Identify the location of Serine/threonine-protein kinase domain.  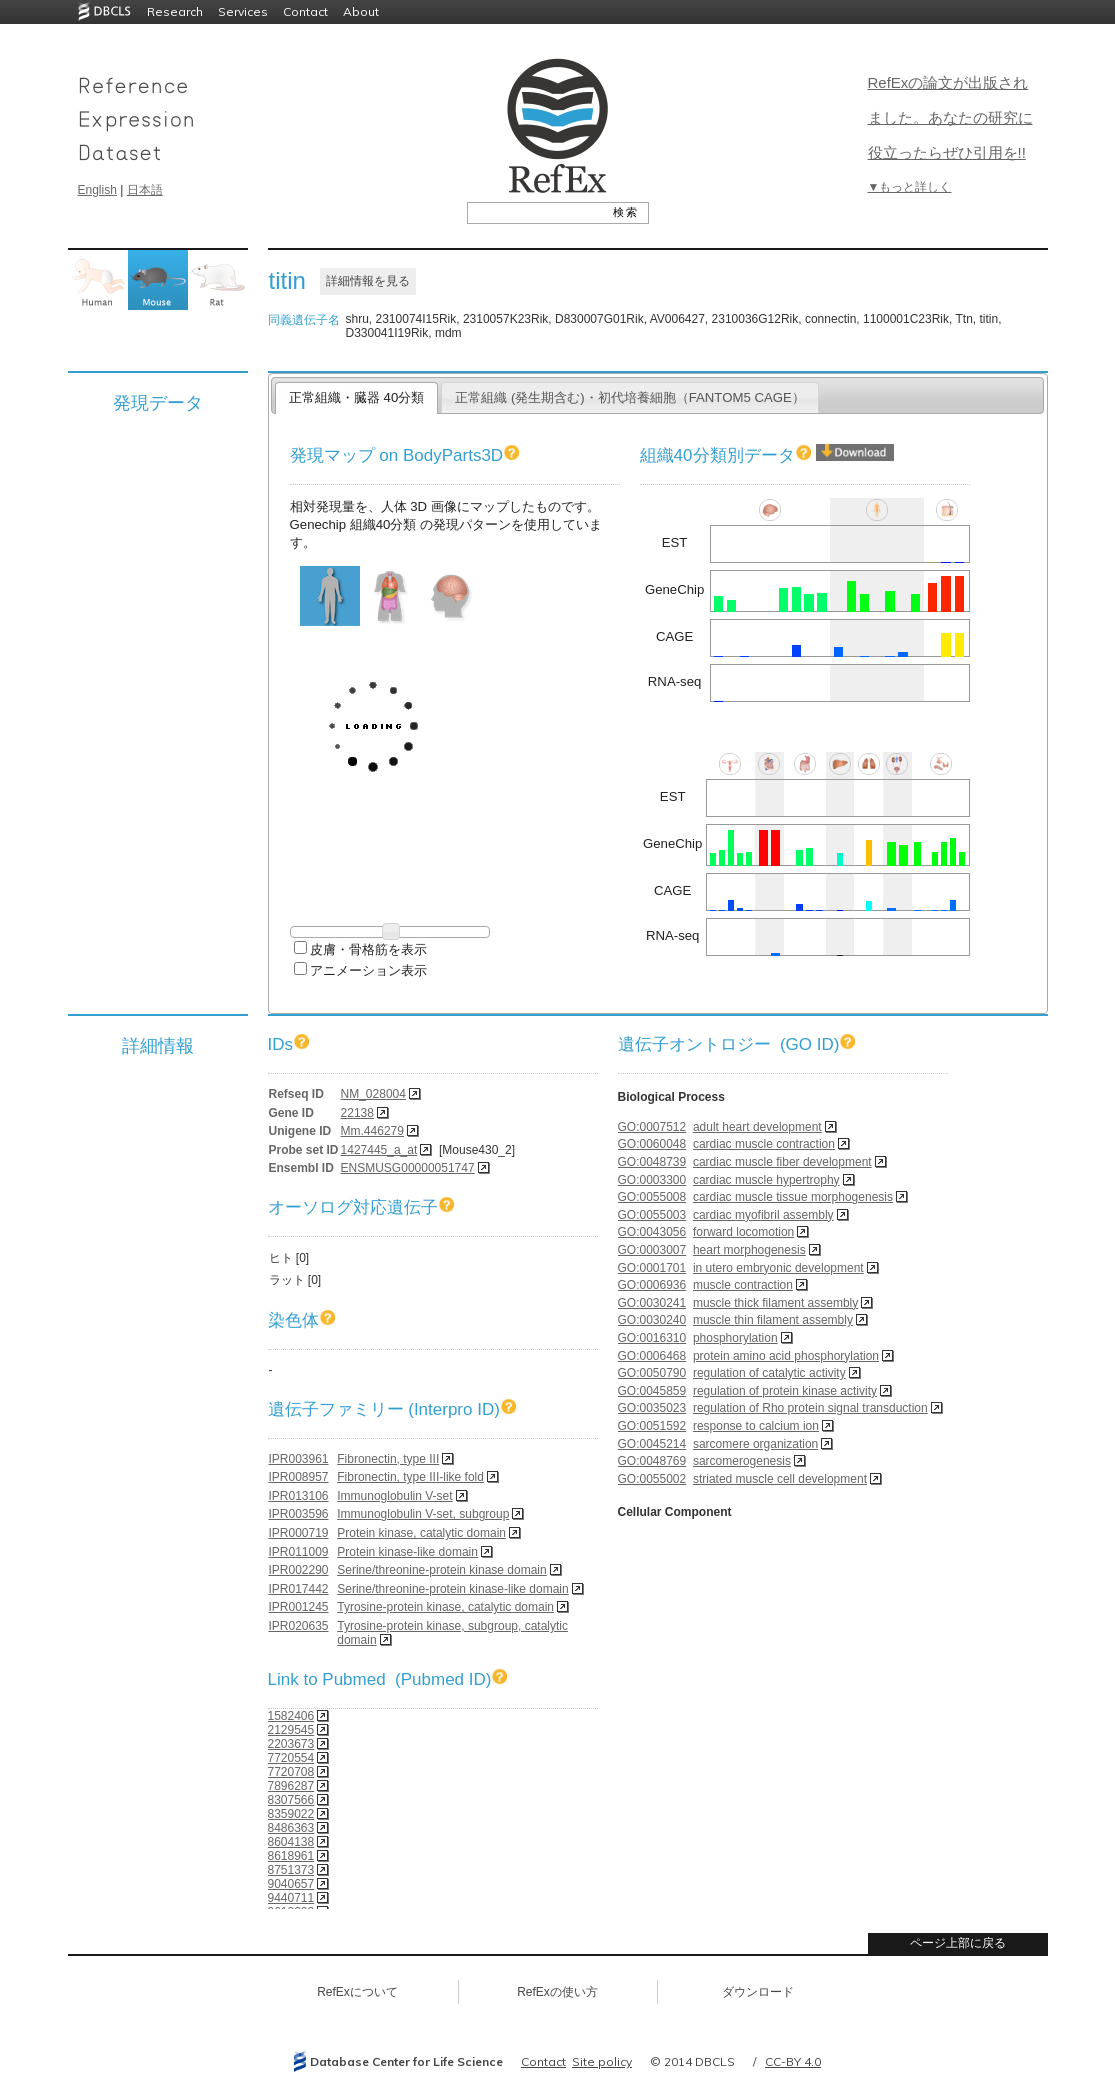
(441, 1570).